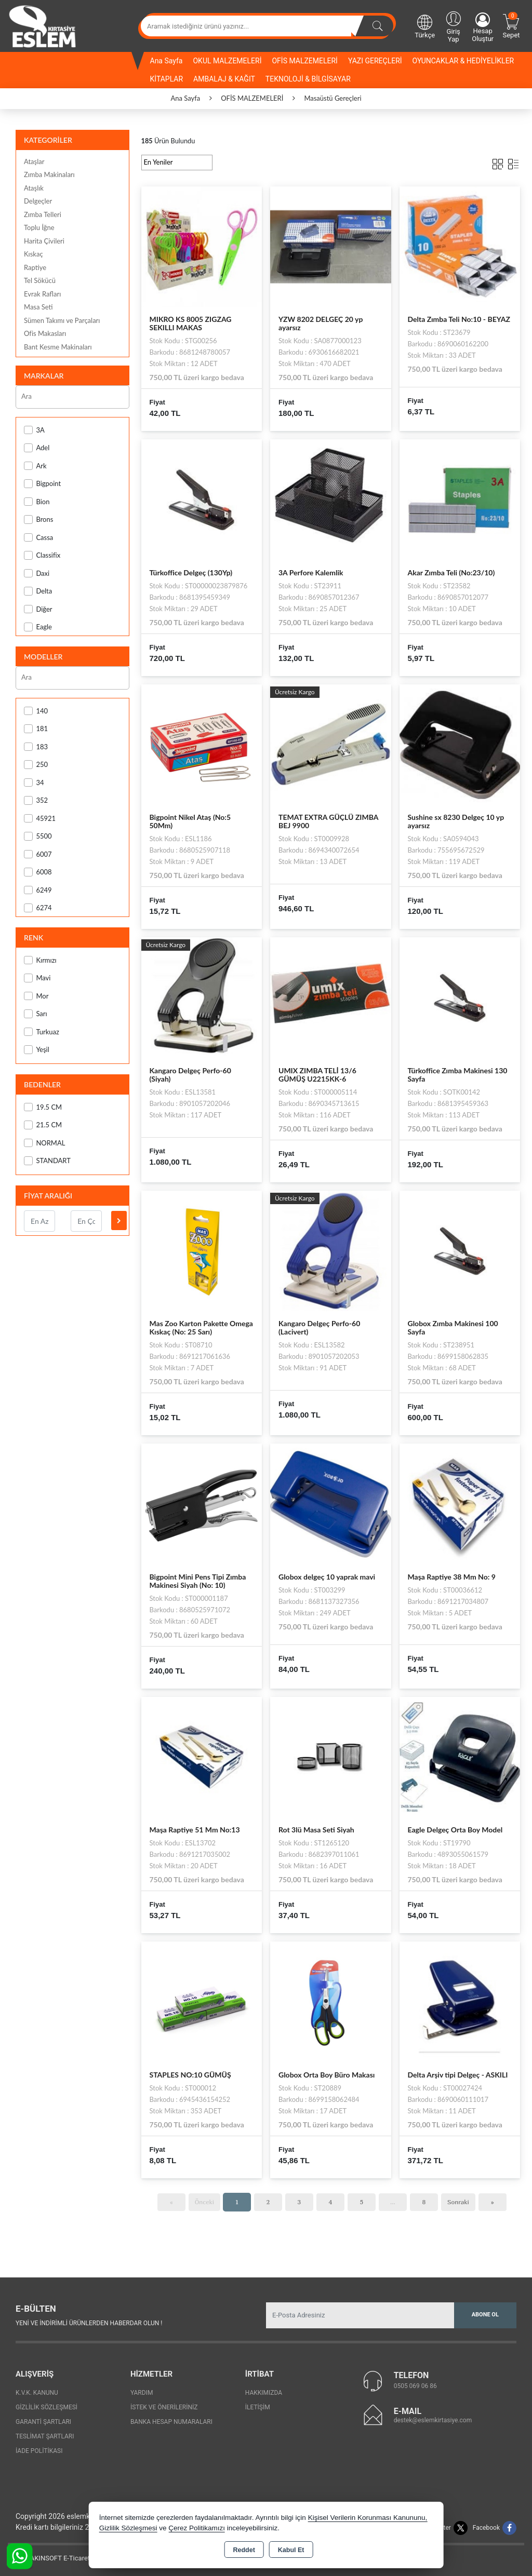  I want to click on İletişim, so click(257, 2407).